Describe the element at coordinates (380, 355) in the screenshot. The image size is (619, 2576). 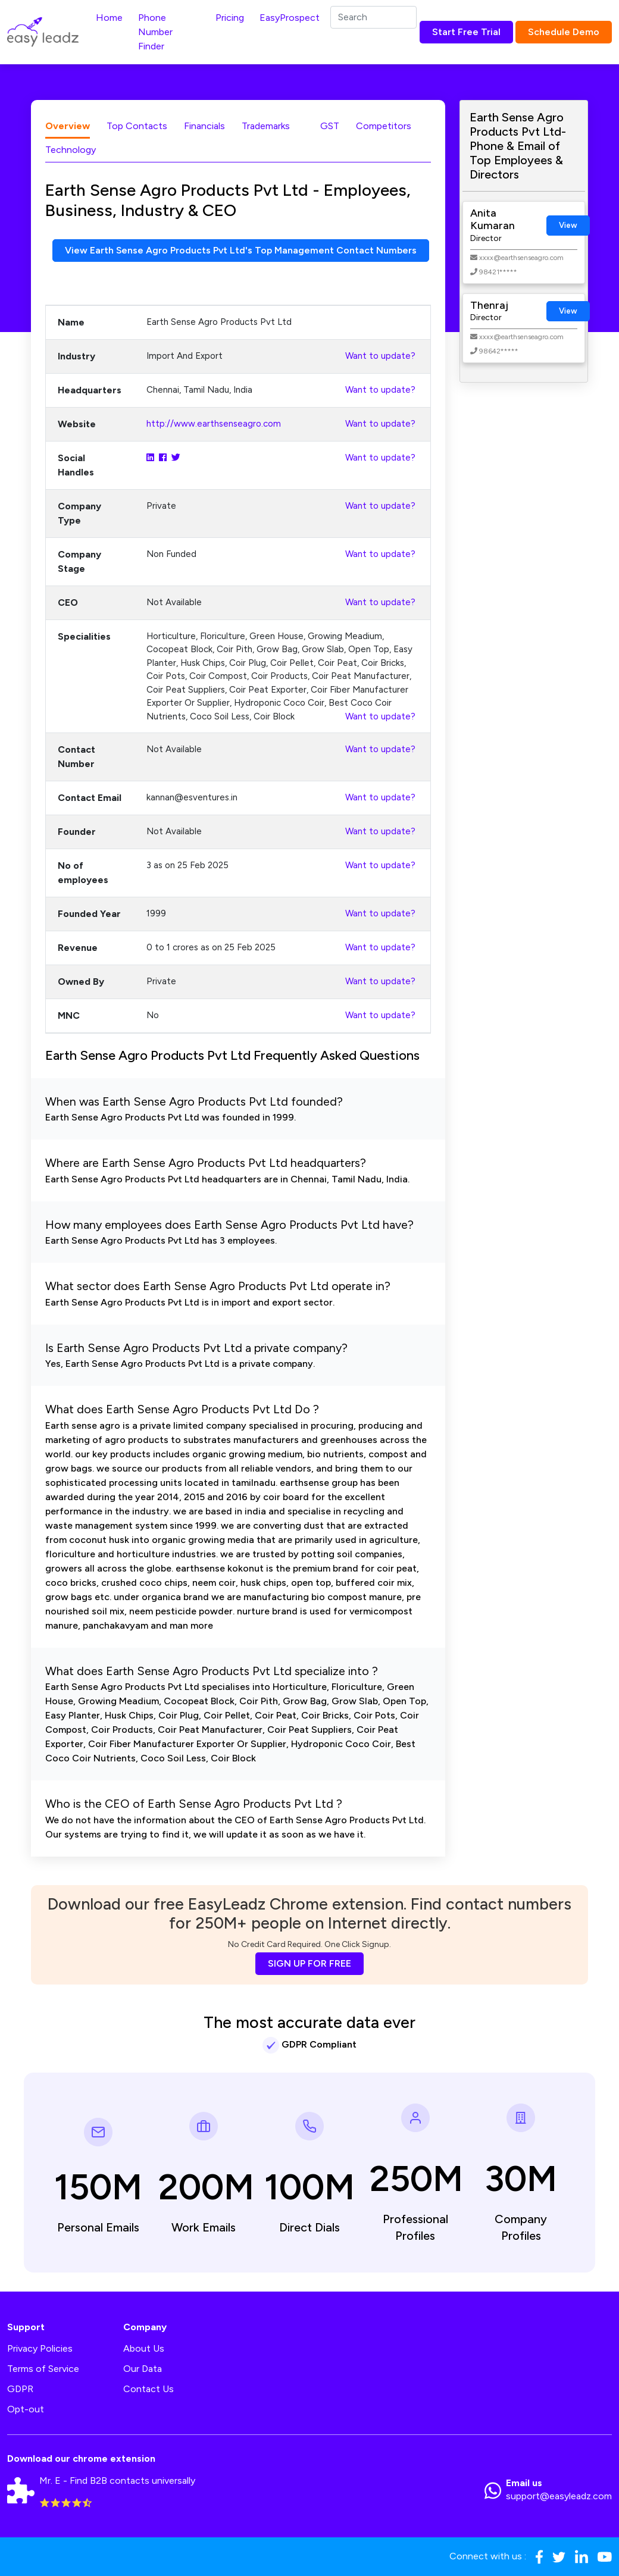
I see `Want to update?` at that location.